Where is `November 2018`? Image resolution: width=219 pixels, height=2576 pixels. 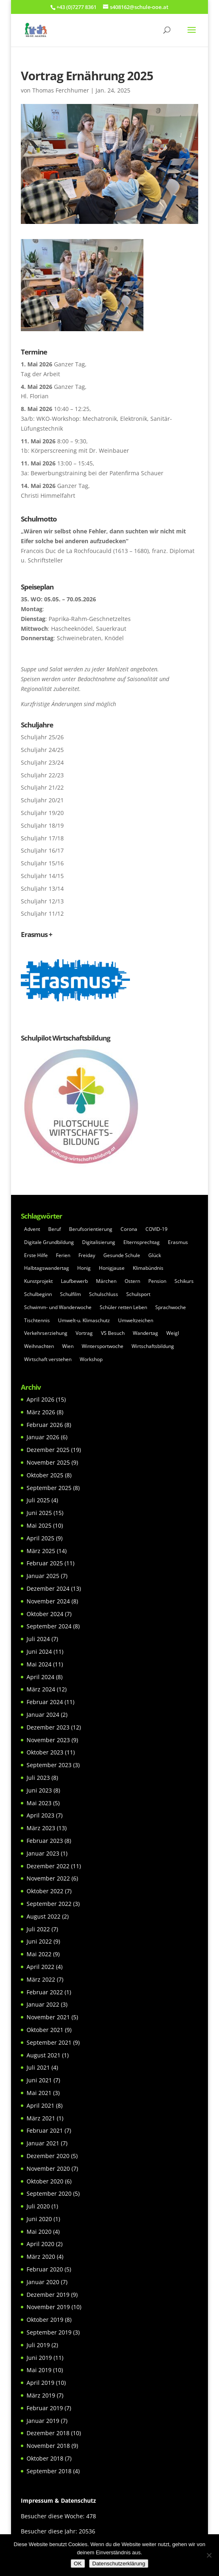
November 2018 is located at coordinates (48, 2446).